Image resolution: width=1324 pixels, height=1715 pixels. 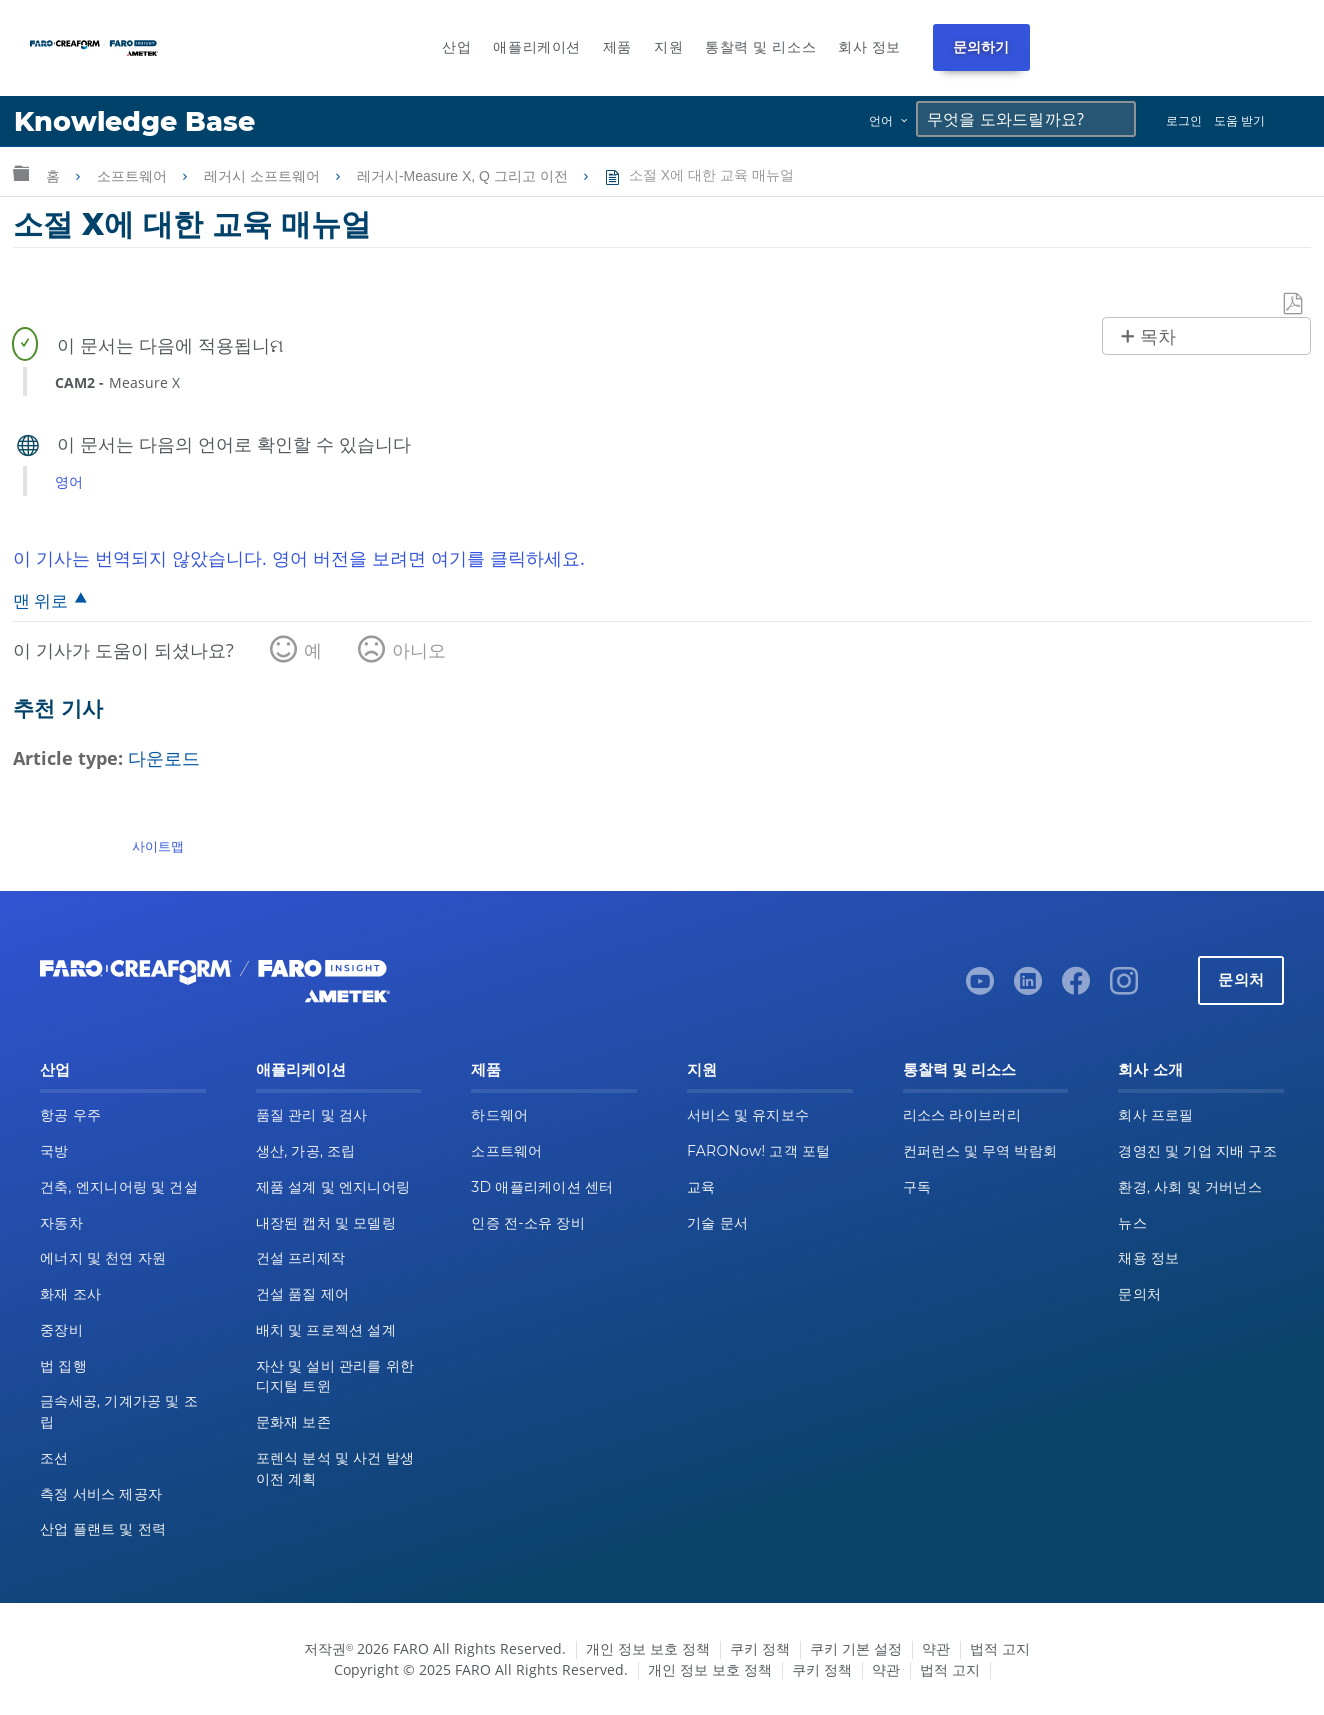 I want to click on 중장비, so click(x=61, y=1330).